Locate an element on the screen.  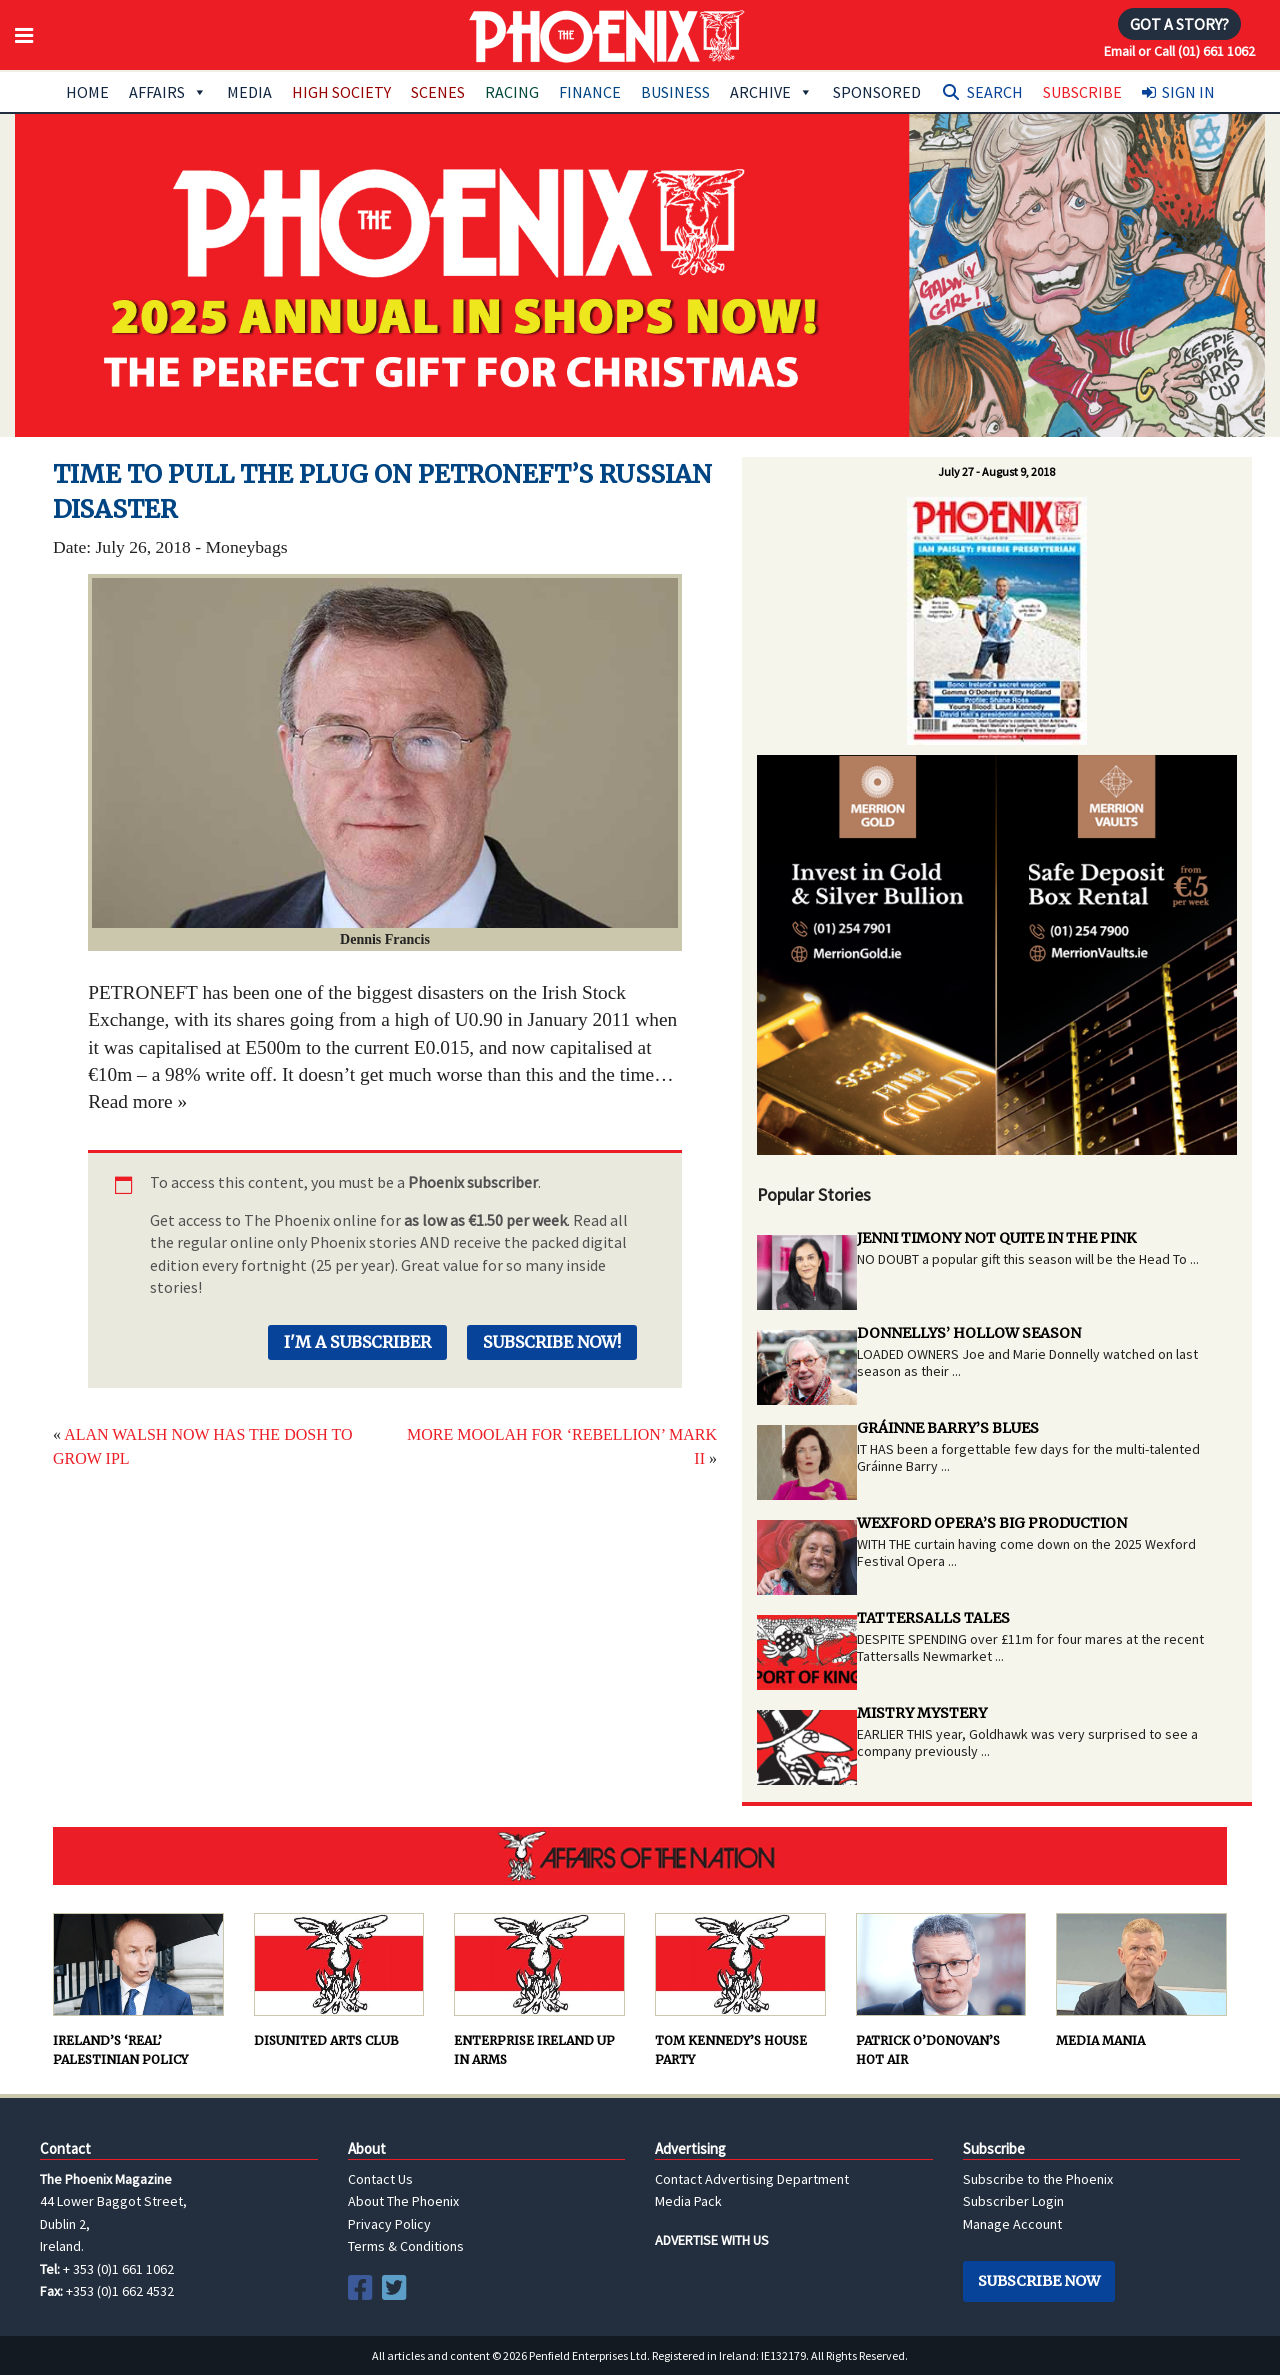
Finance is located at coordinates (590, 92).